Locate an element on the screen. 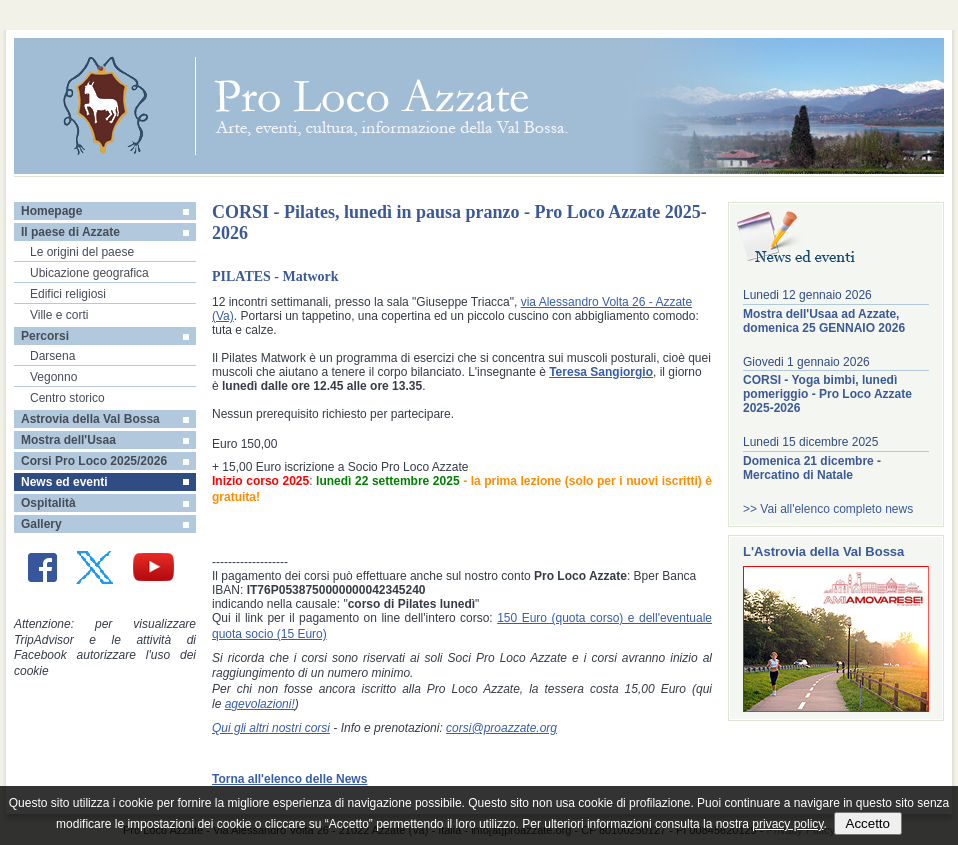 The height and width of the screenshot is (845, 958). privacy policy is located at coordinates (787, 824).